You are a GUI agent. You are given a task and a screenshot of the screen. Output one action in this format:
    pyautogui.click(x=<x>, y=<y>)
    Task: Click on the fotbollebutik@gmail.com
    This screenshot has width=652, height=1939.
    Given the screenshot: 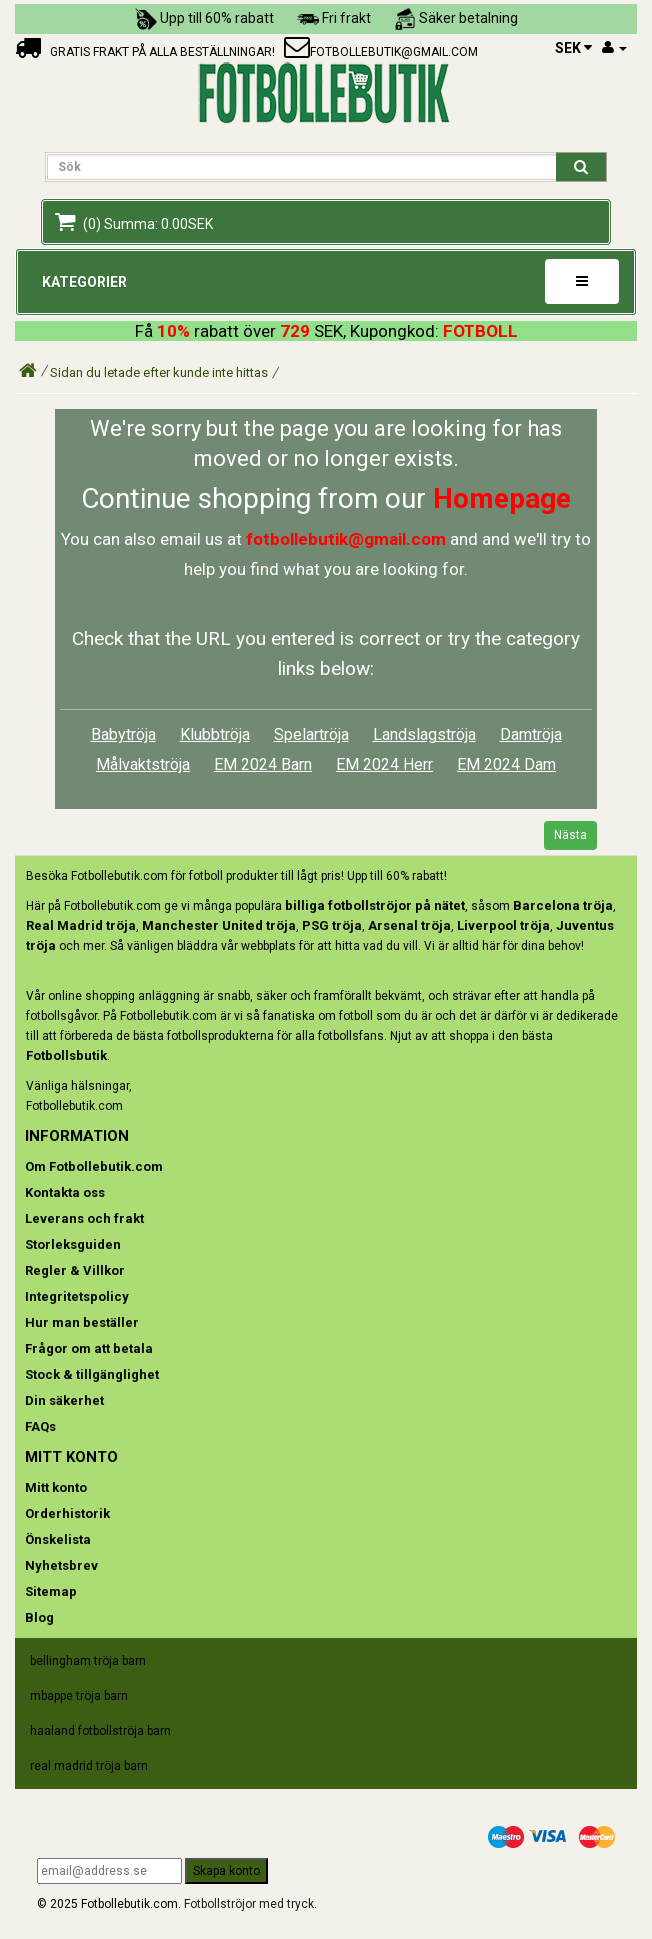 What is the action you would take?
    pyautogui.click(x=394, y=52)
    